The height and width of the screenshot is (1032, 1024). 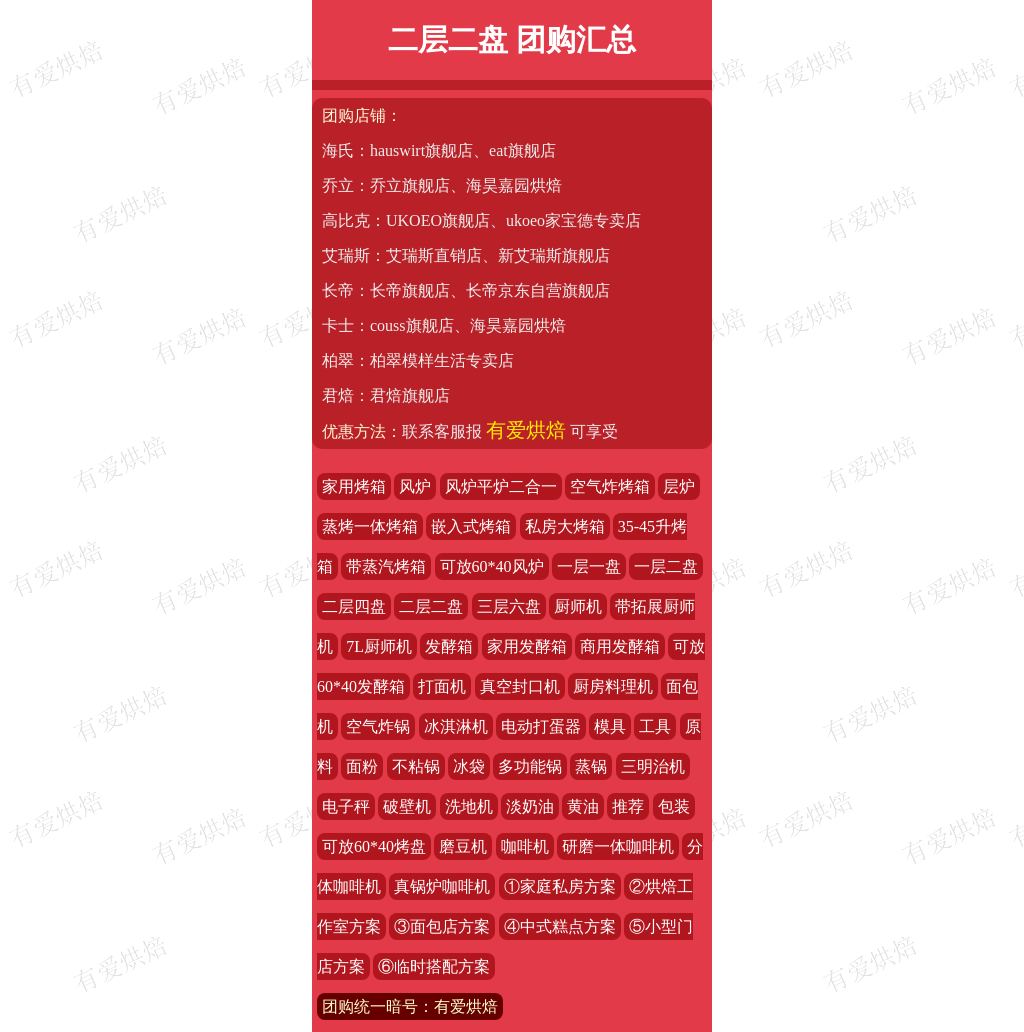 I want to click on 厨师机, so click(x=578, y=606).